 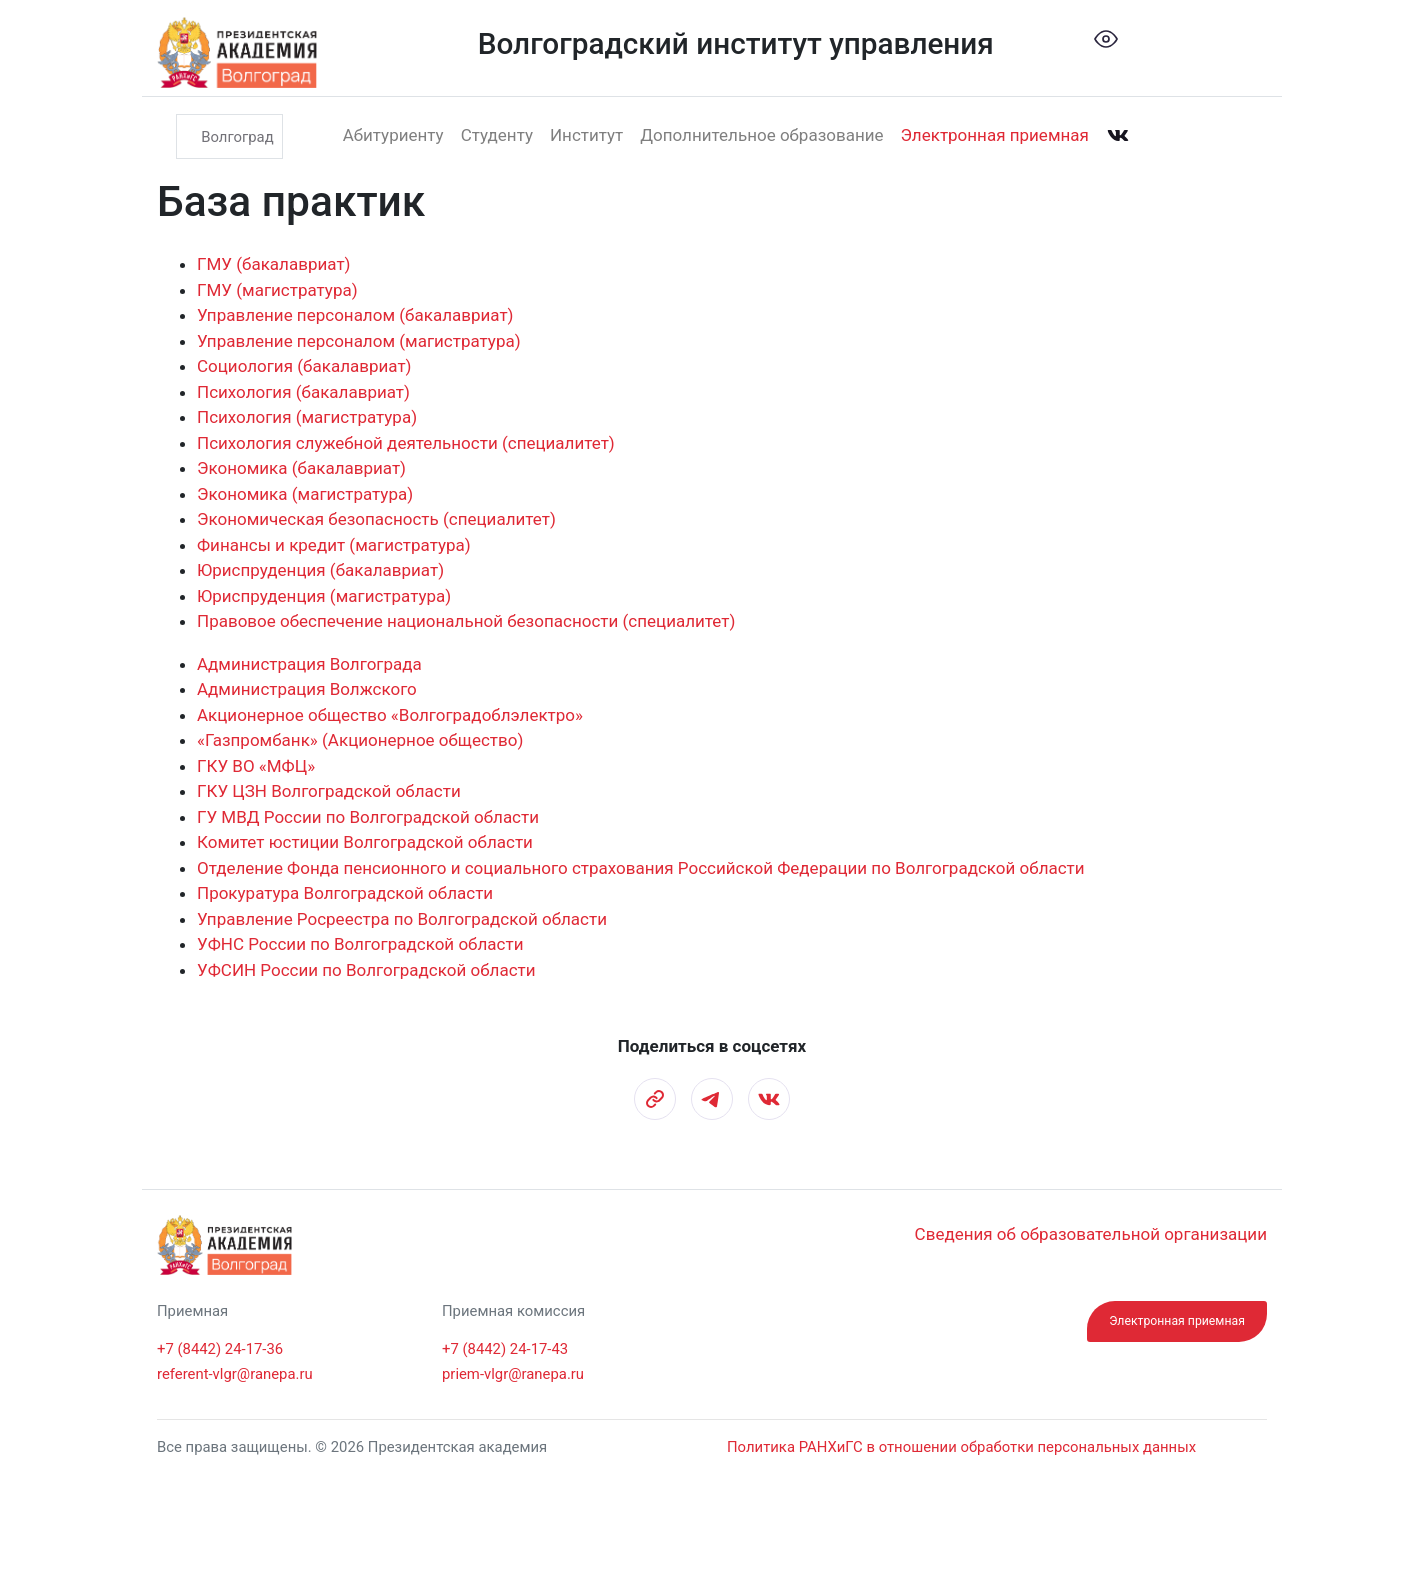 I want to click on ГУ МВД России по Волгоградской области, so click(x=368, y=817).